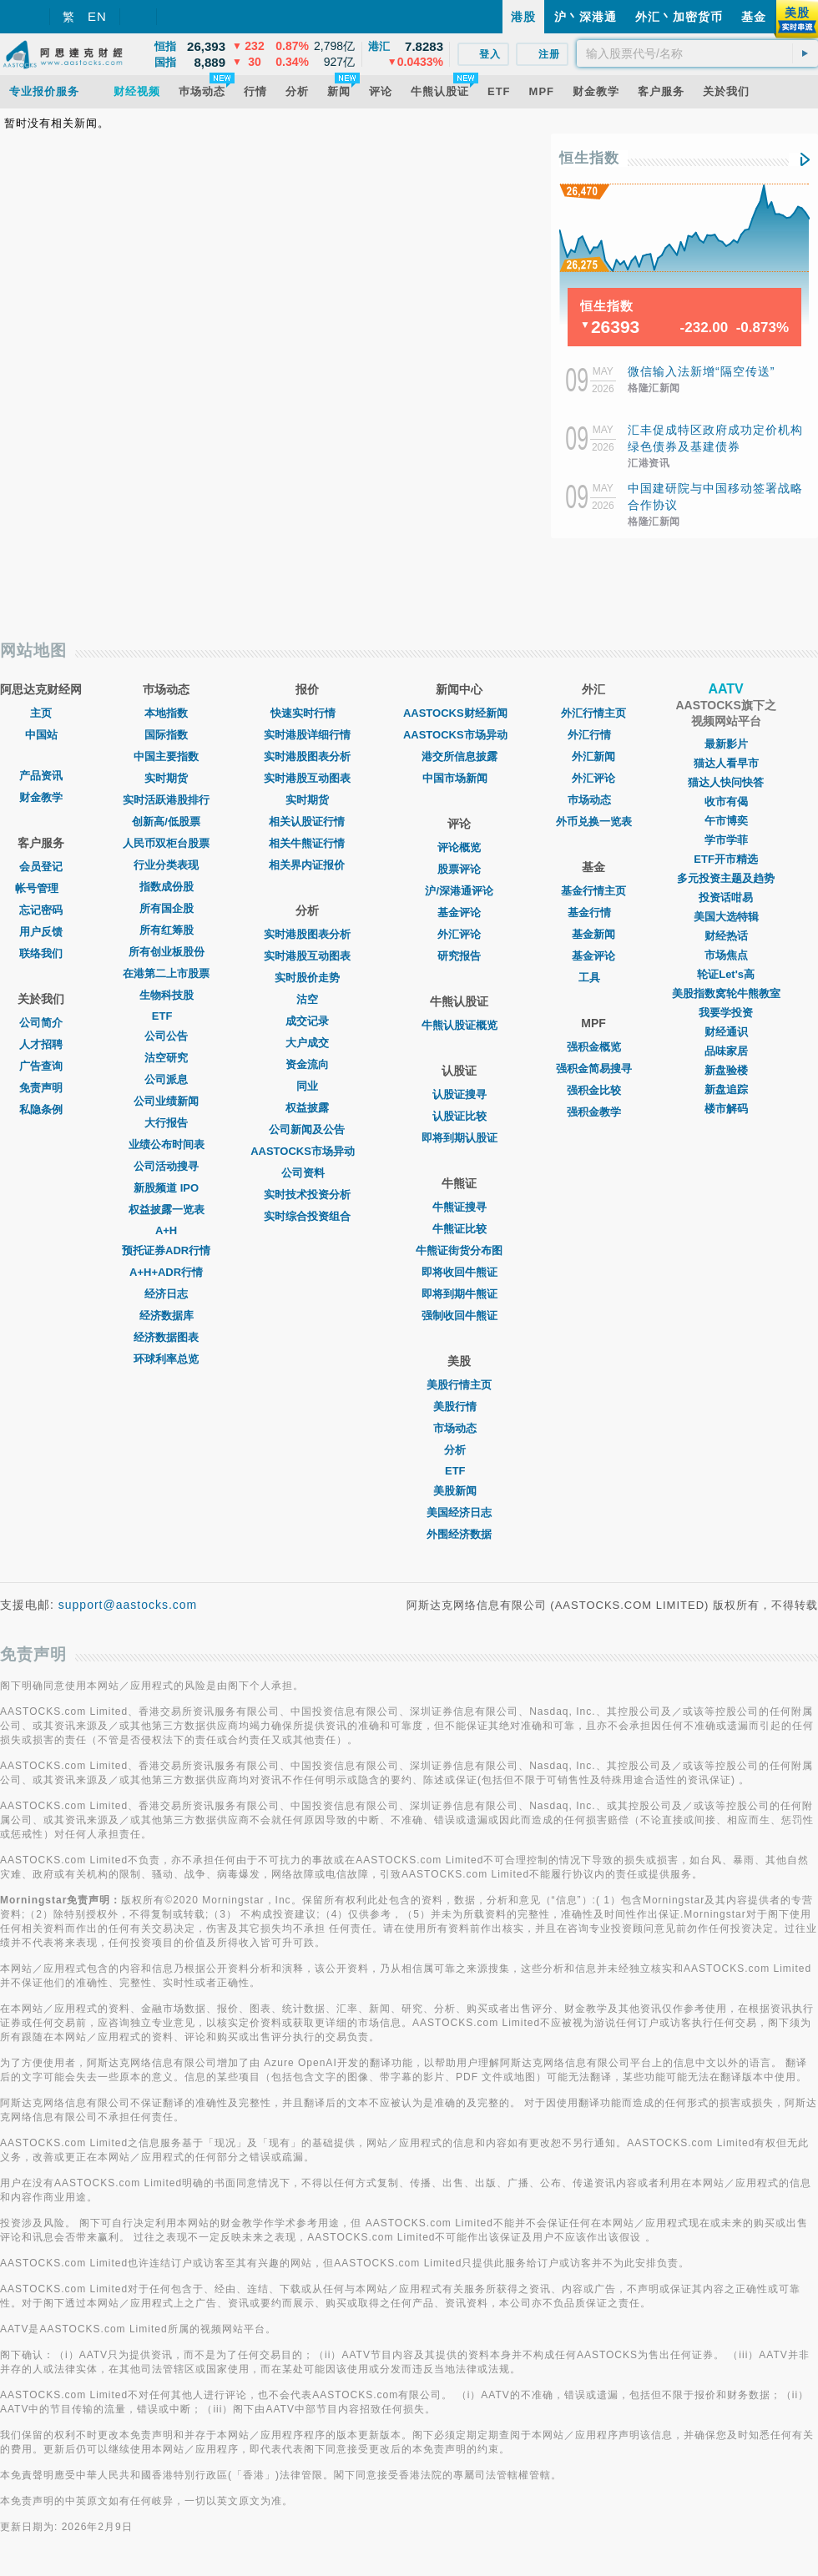  What do you see at coordinates (697, 53) in the screenshot?
I see `[textbox]` at bounding box center [697, 53].